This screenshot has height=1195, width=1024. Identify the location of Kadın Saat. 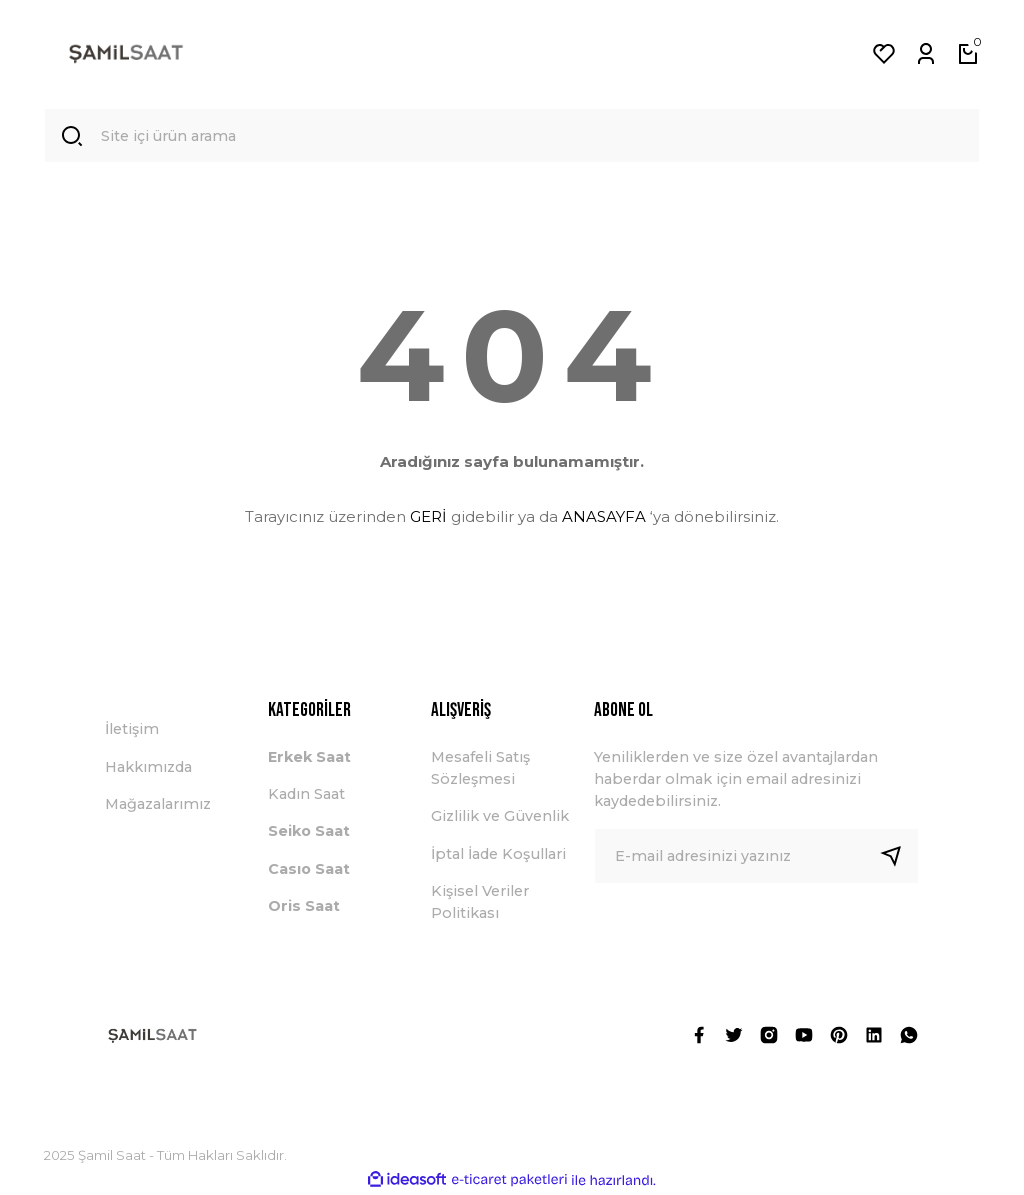
(306, 795).